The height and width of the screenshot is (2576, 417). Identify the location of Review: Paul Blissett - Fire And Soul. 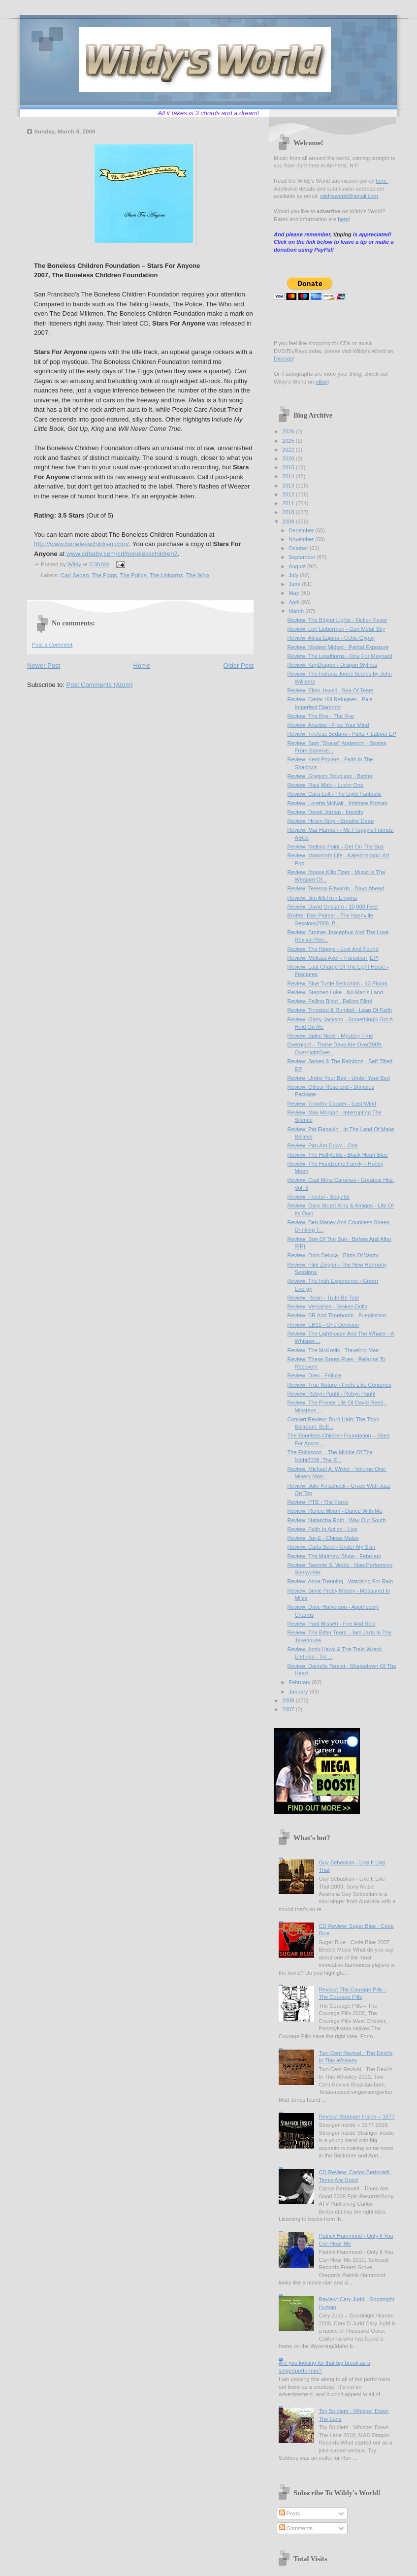
(332, 1624).